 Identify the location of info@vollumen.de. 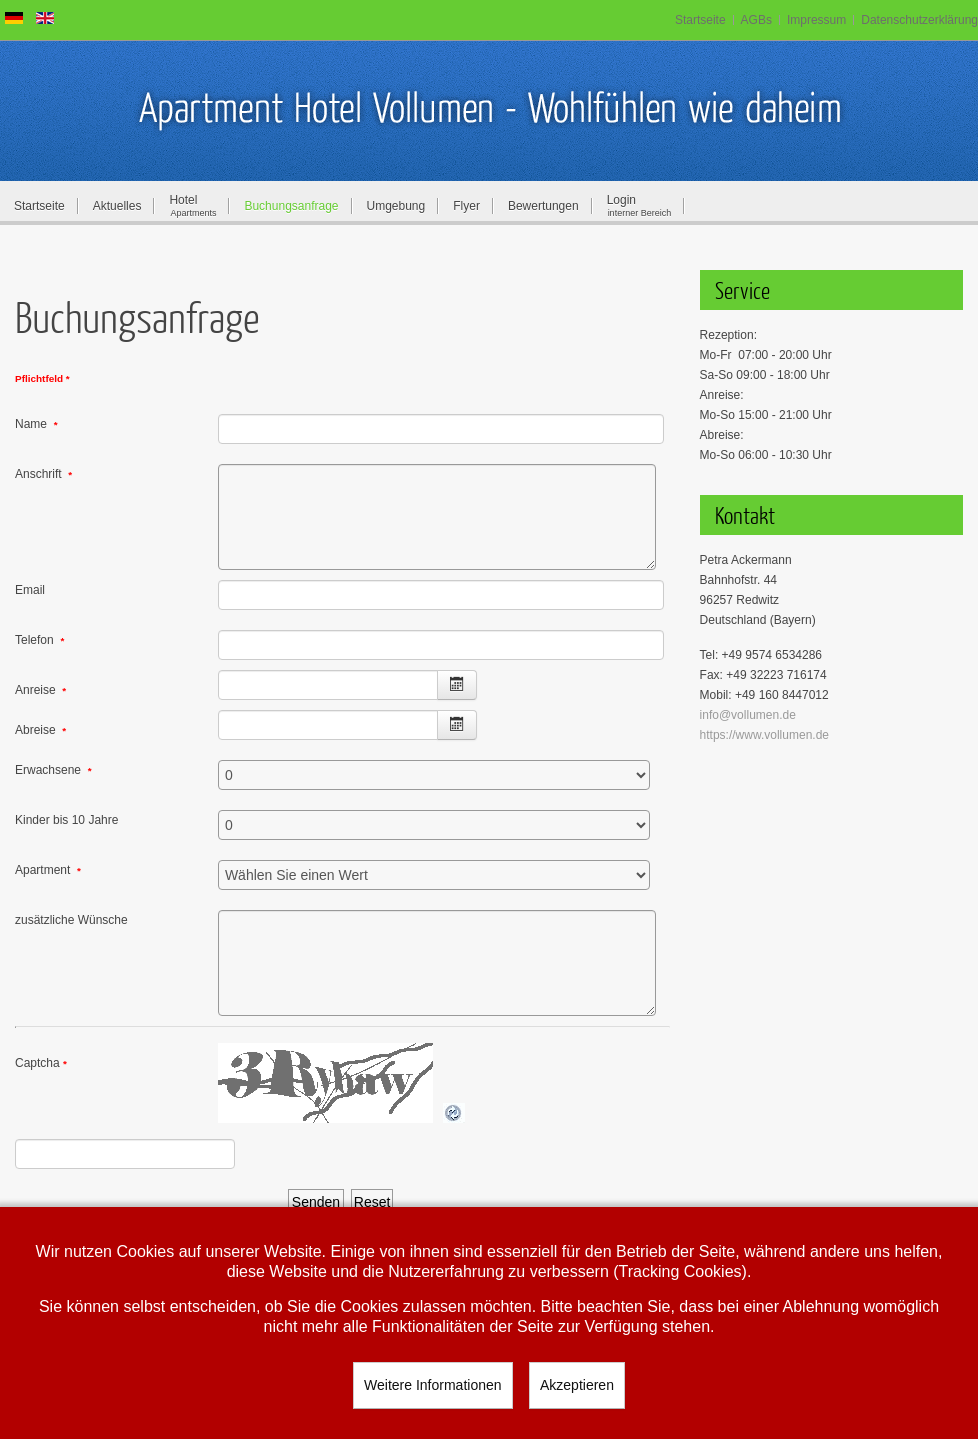
(748, 715).